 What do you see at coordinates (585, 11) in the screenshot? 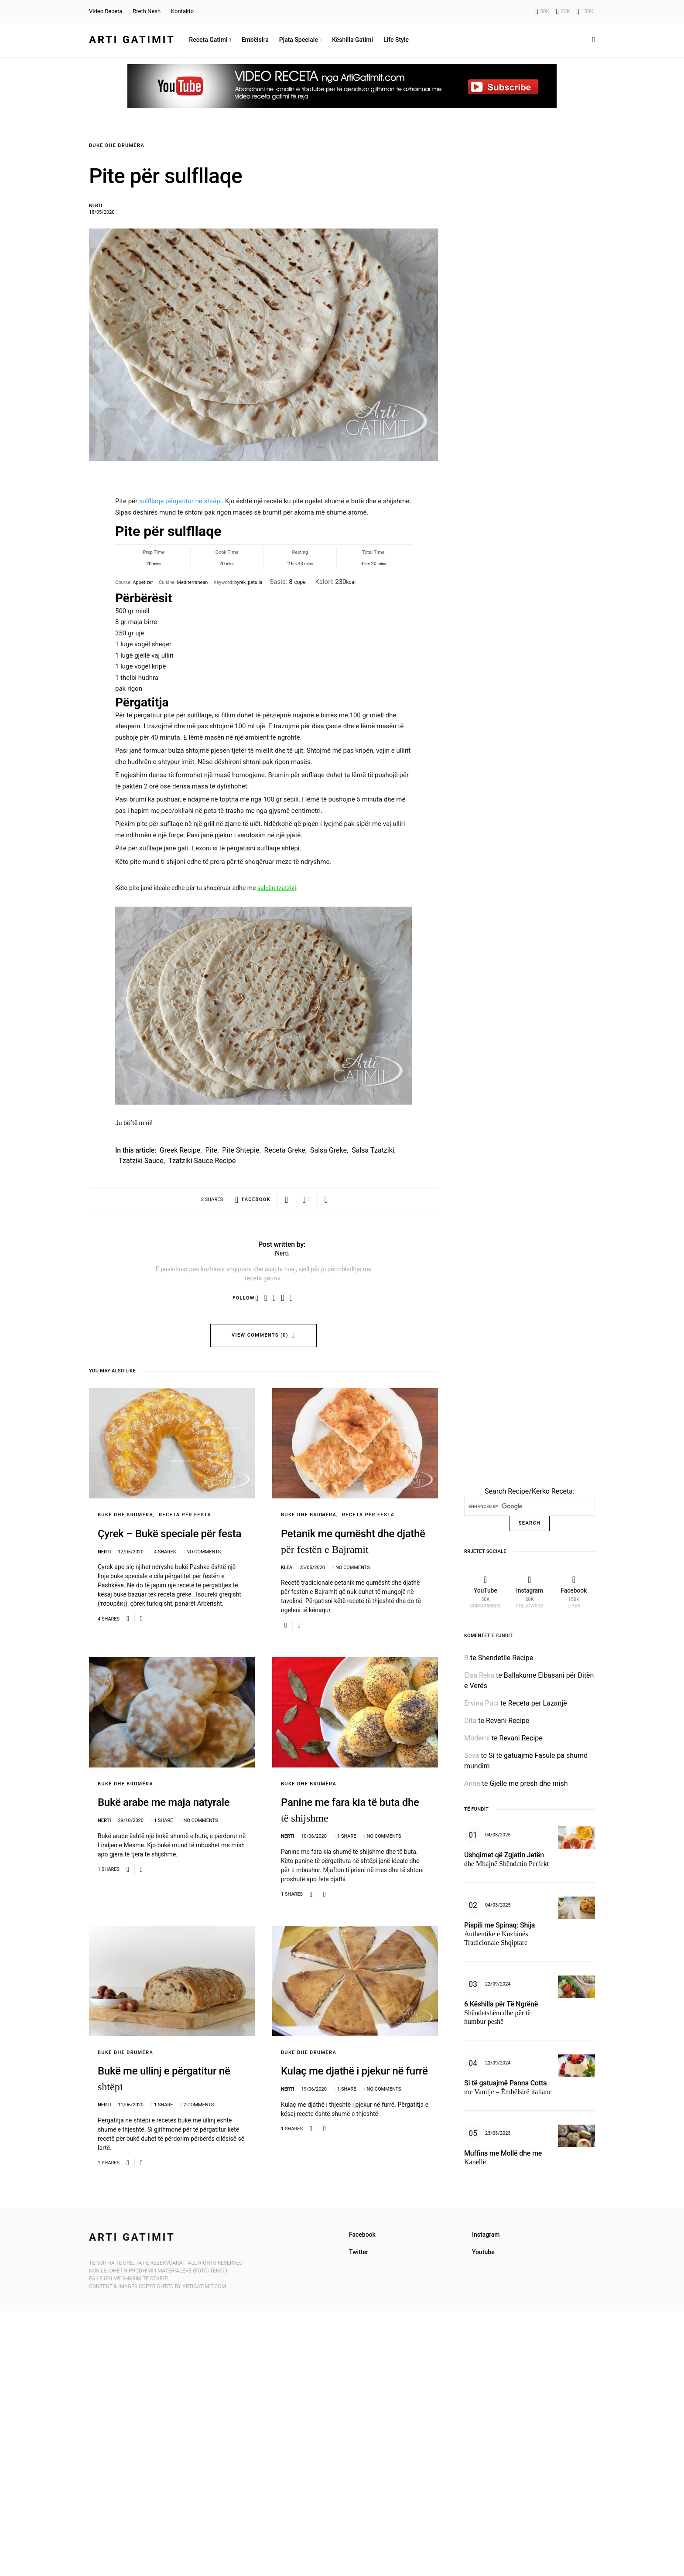
I see `[Facebook]` at bounding box center [585, 11].